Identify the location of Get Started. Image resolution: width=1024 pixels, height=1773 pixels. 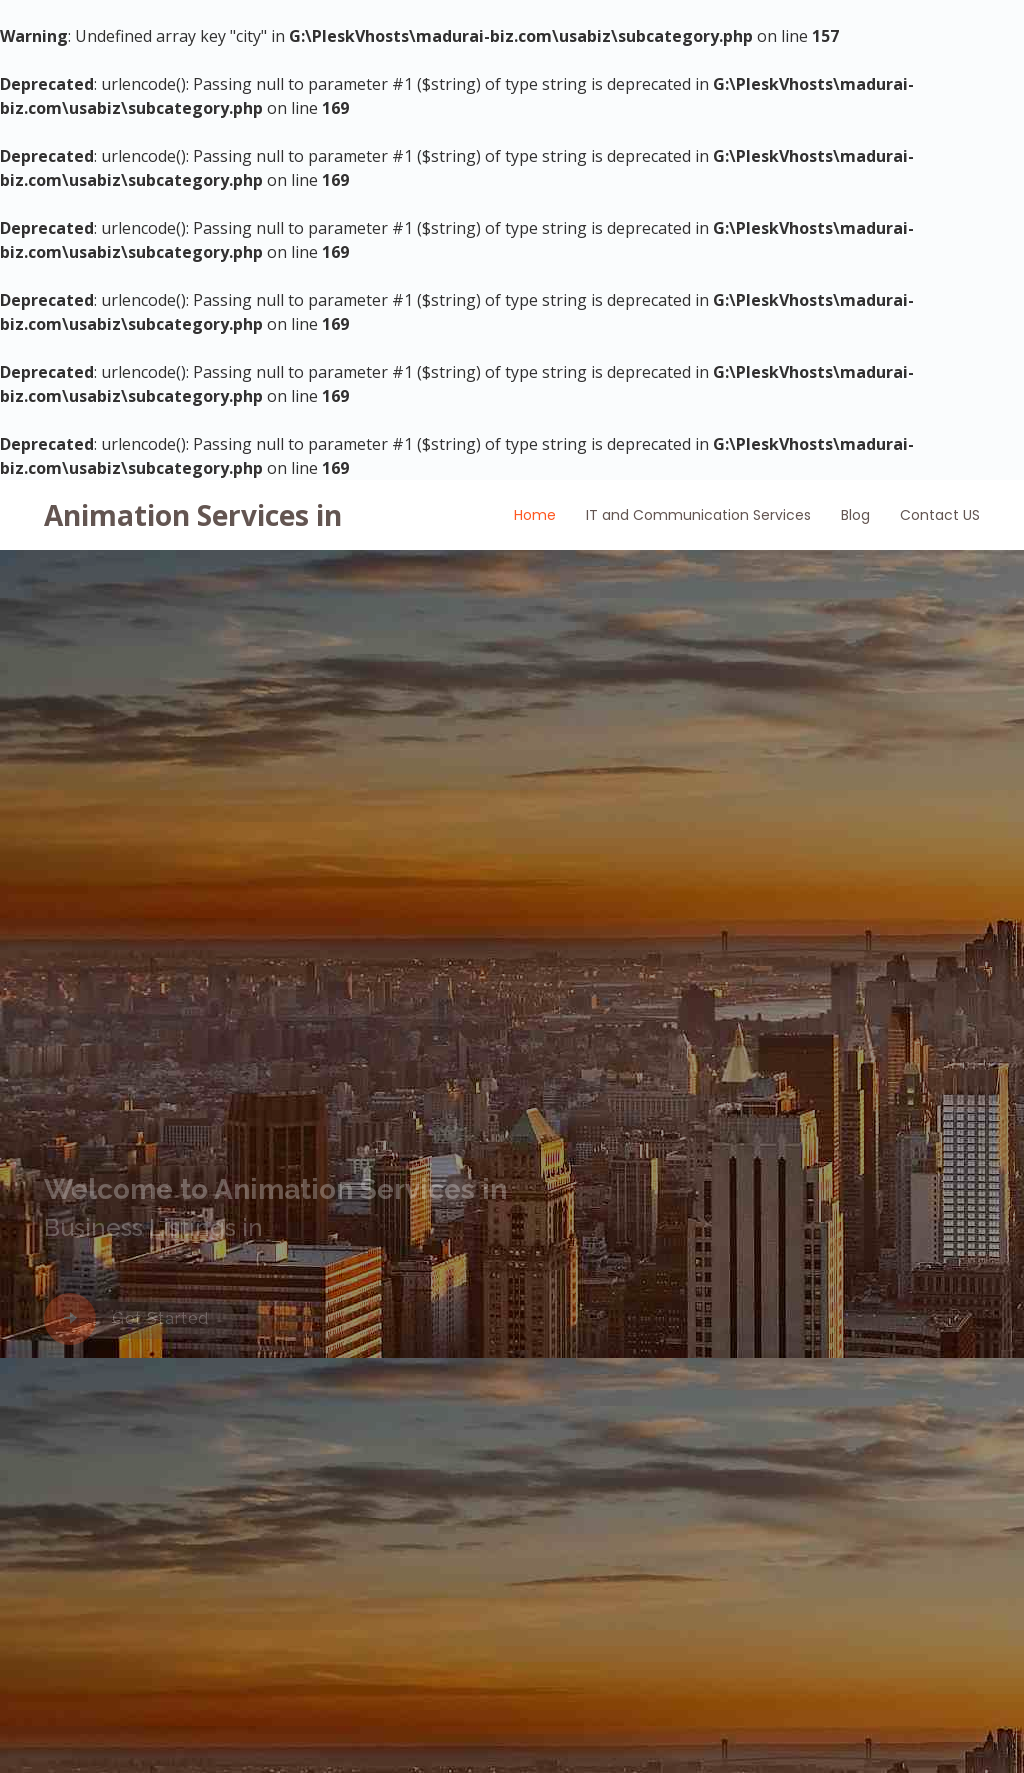
(160, 1318).